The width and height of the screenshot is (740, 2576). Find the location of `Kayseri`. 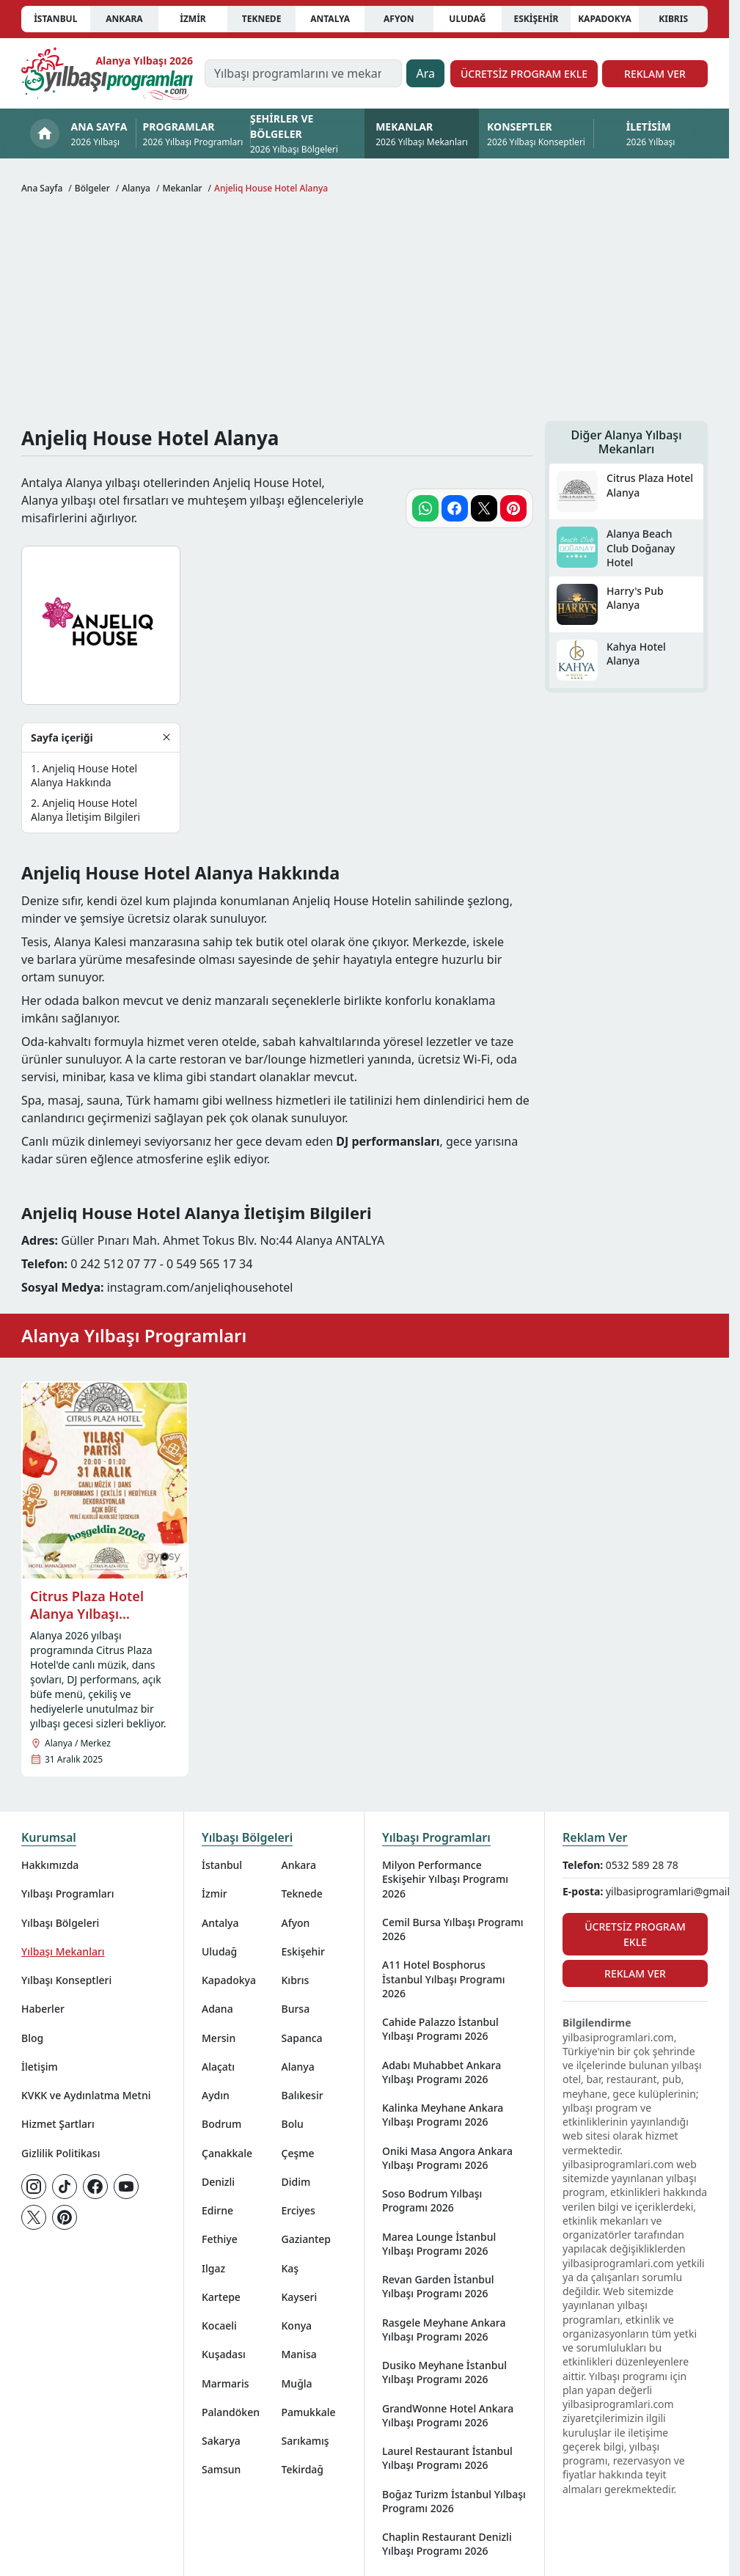

Kayseri is located at coordinates (300, 2297).